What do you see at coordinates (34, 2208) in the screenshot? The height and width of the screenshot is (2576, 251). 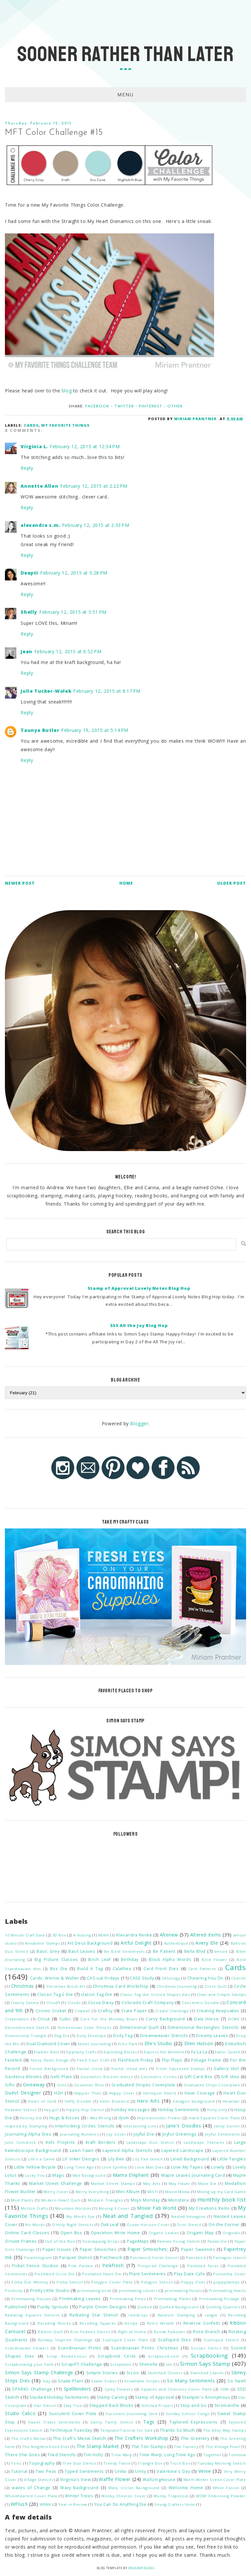 I see `Motion Crafts` at bounding box center [34, 2208].